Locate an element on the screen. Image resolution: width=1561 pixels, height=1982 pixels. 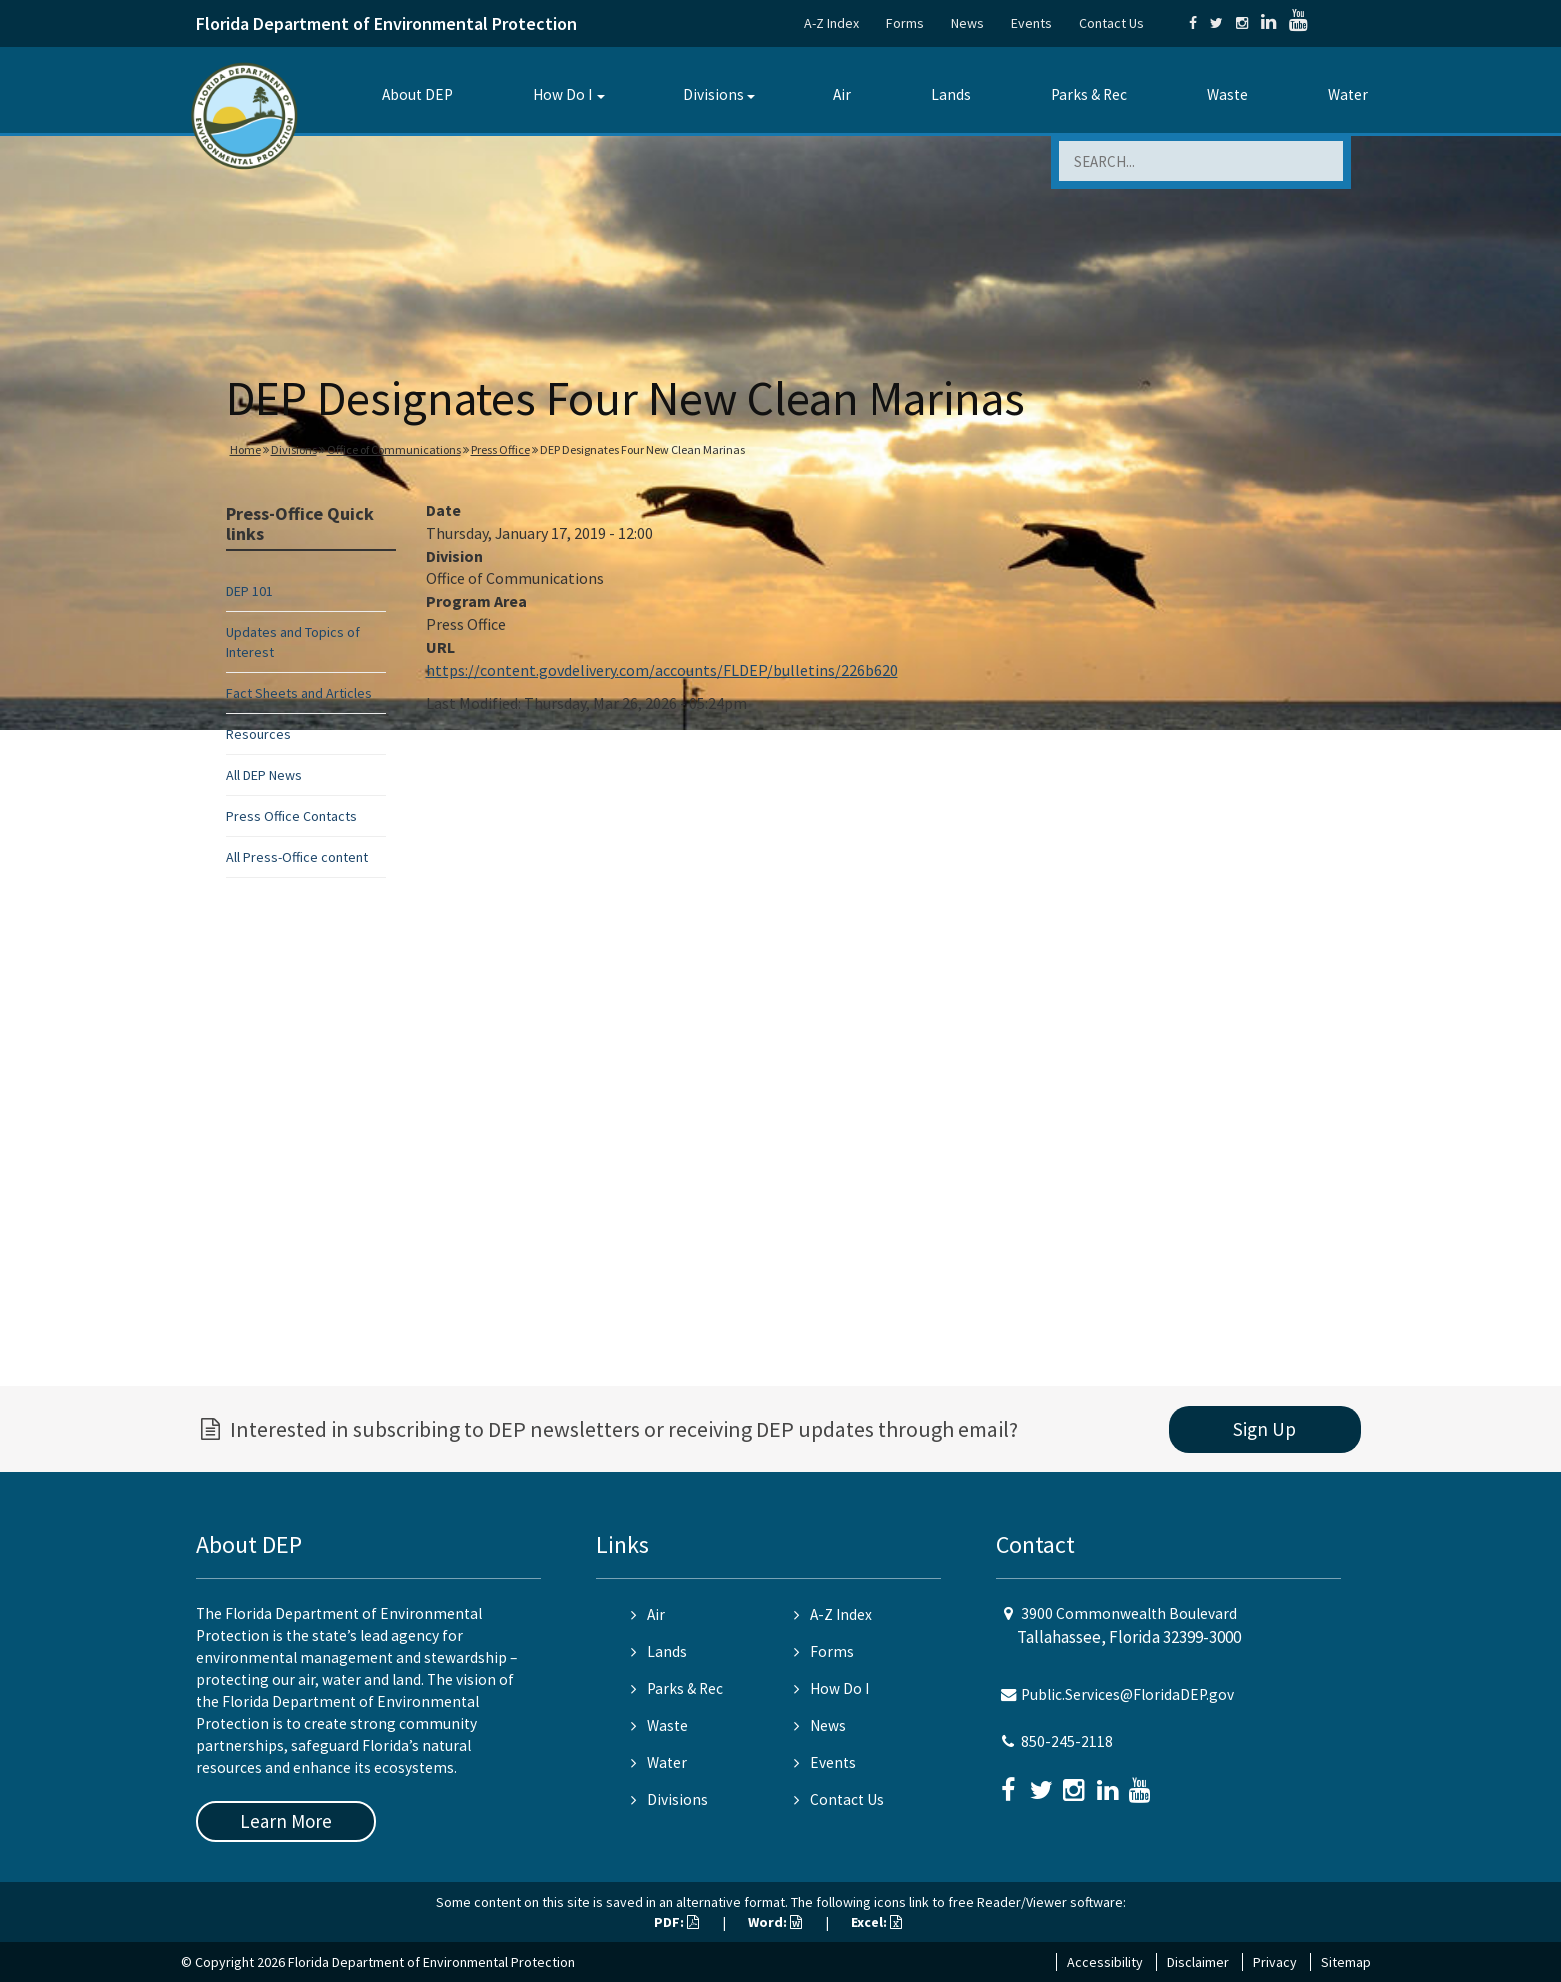
Sign Up is located at coordinates (1264, 1429).